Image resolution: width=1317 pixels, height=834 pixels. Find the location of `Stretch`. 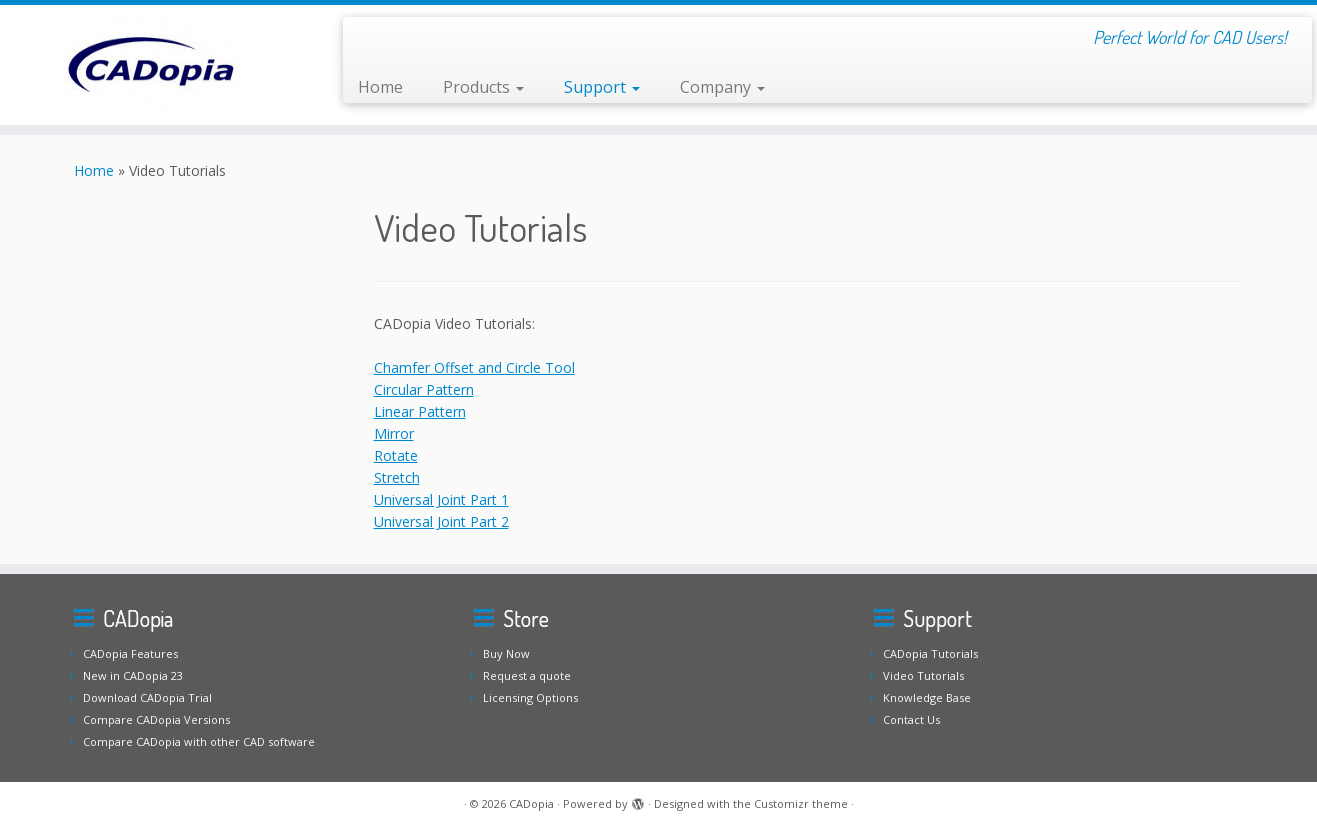

Stretch is located at coordinates (397, 477).